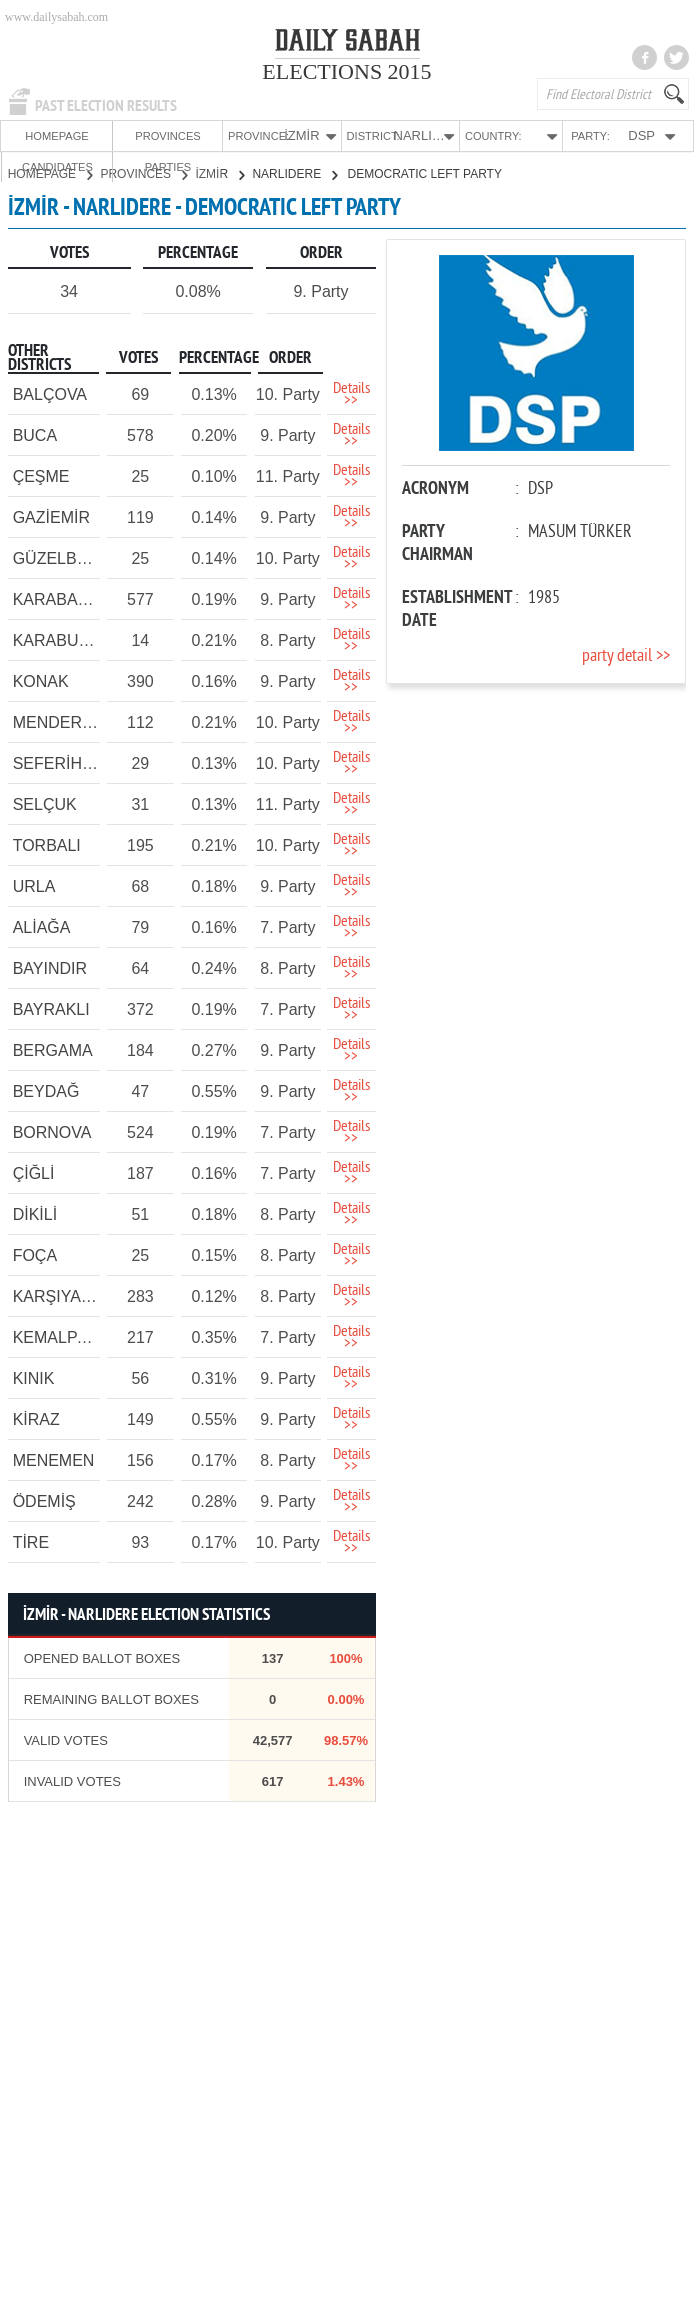 This screenshot has width=694, height=2302. I want to click on ELECTIONS 2015, so click(346, 71).